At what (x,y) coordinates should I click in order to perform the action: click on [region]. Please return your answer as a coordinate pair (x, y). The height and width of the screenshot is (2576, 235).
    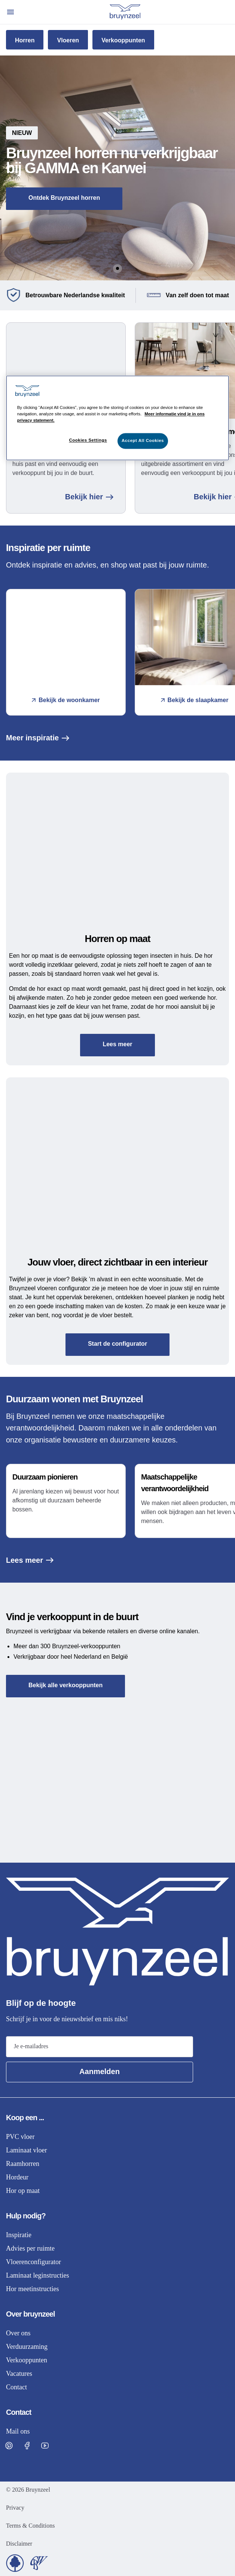
    Looking at the image, I should click on (117, 417).